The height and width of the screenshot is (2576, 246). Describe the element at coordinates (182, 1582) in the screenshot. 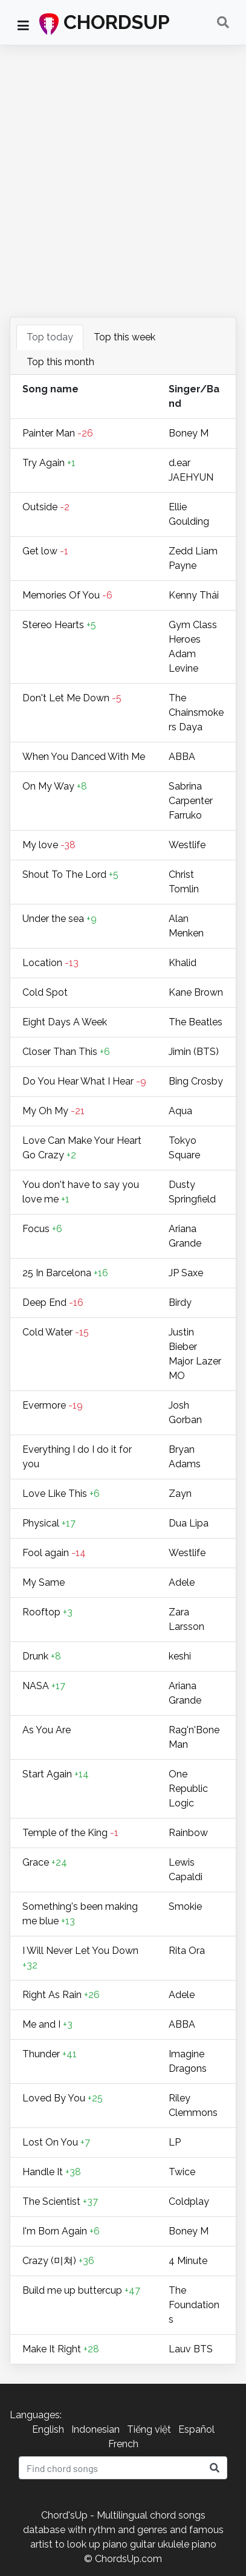

I see `Adele` at that location.